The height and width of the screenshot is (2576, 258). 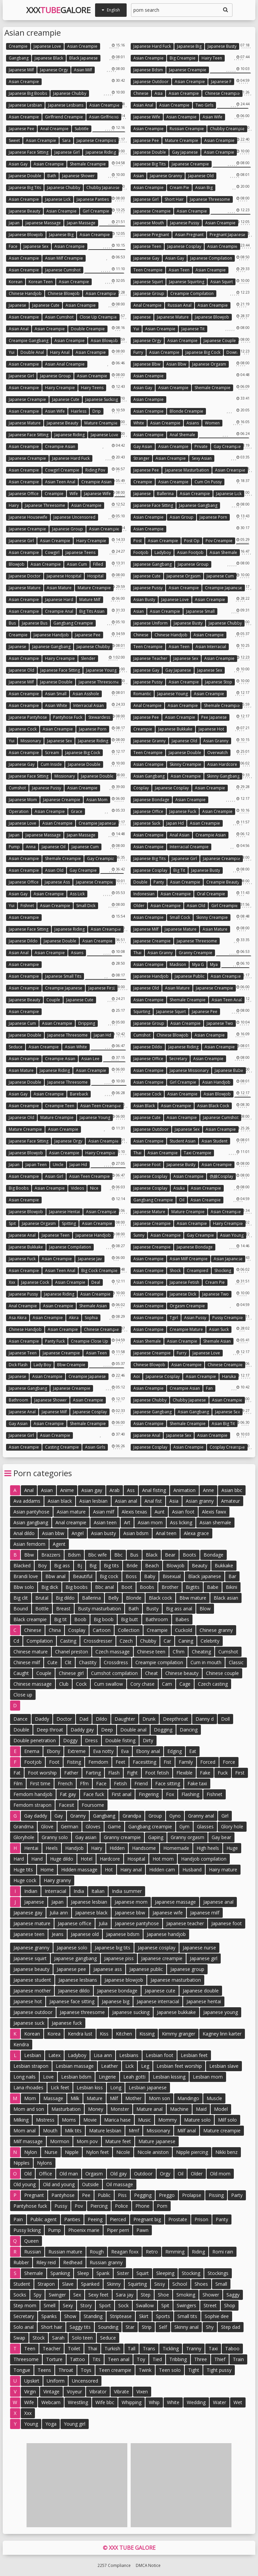 What do you see at coordinates (179, 305) in the screenshot?
I see `Russian anal` at bounding box center [179, 305].